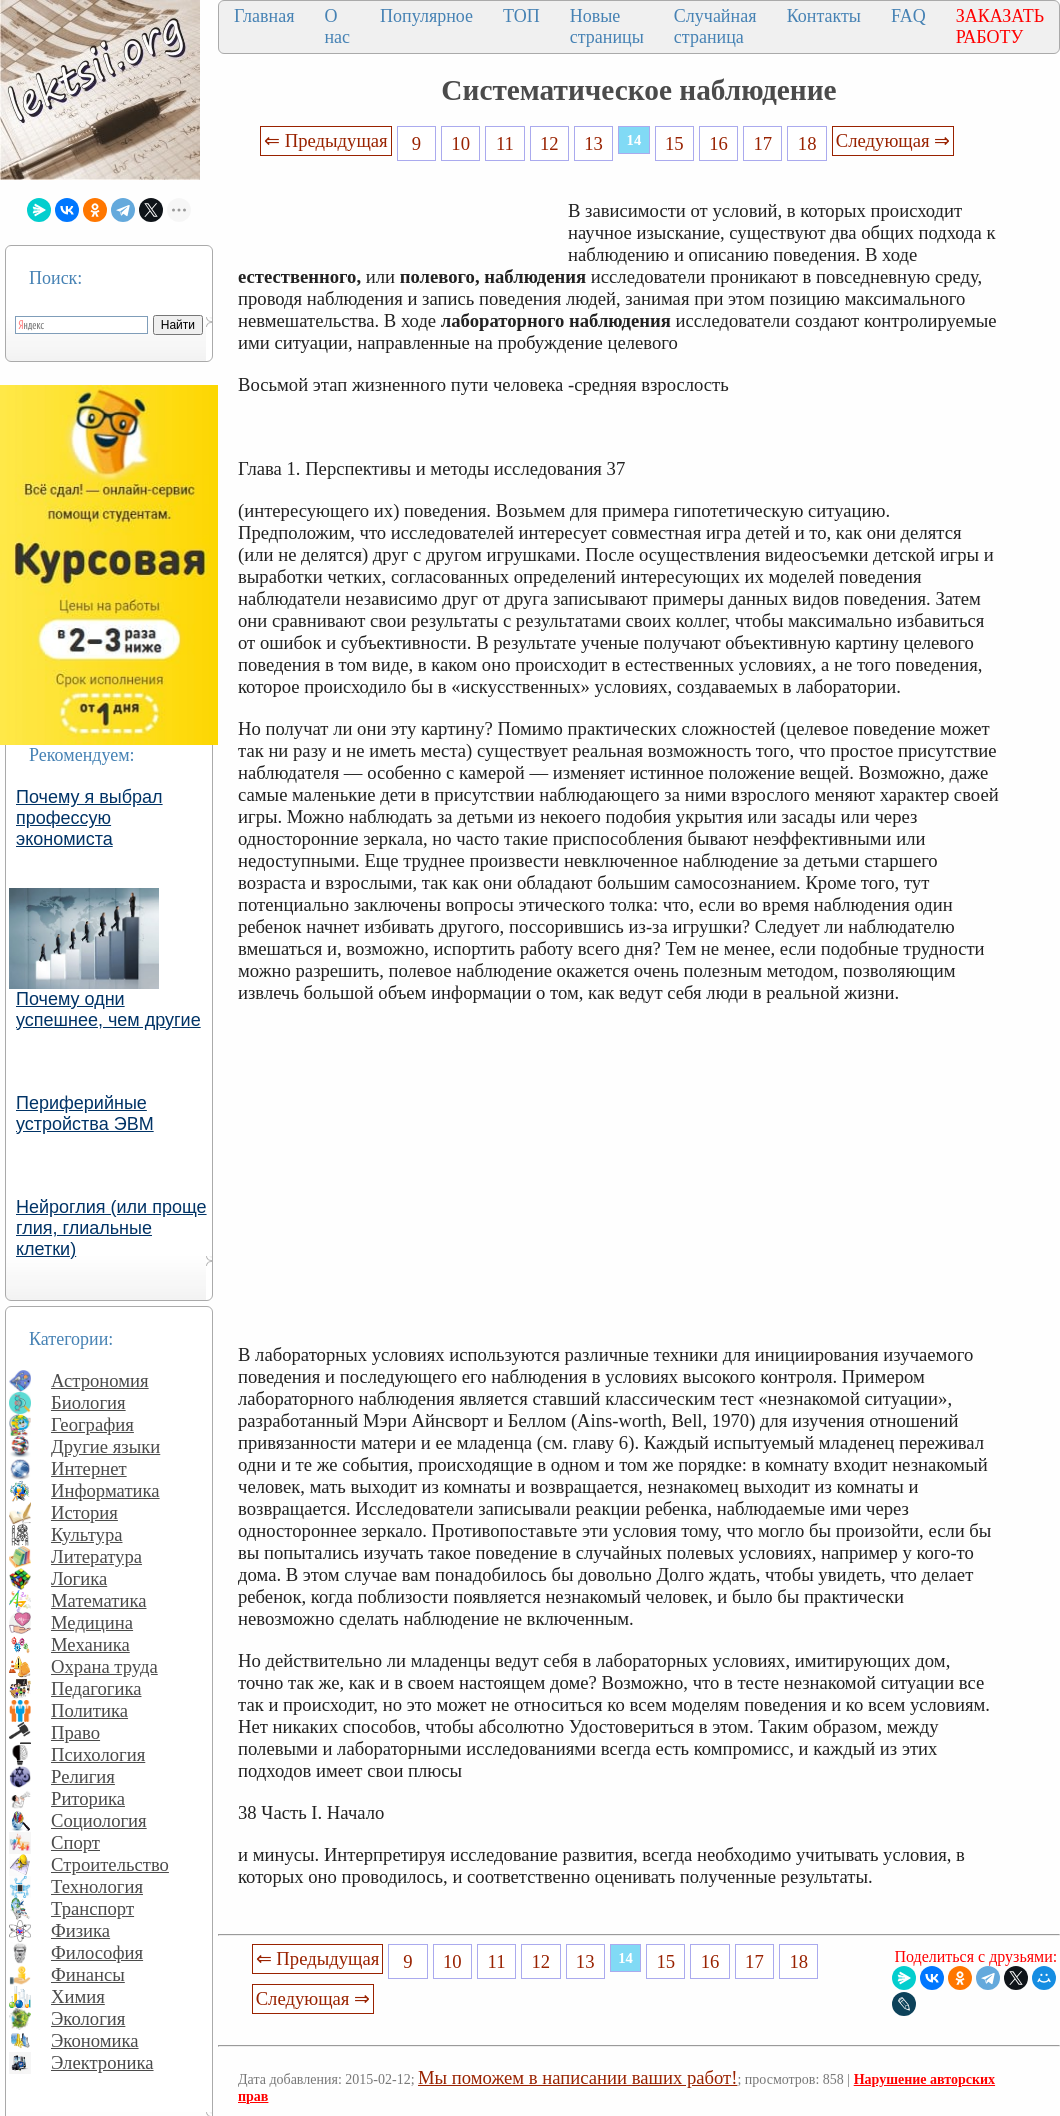 This screenshot has width=1060, height=2116. I want to click on Строительство, so click(110, 1864).